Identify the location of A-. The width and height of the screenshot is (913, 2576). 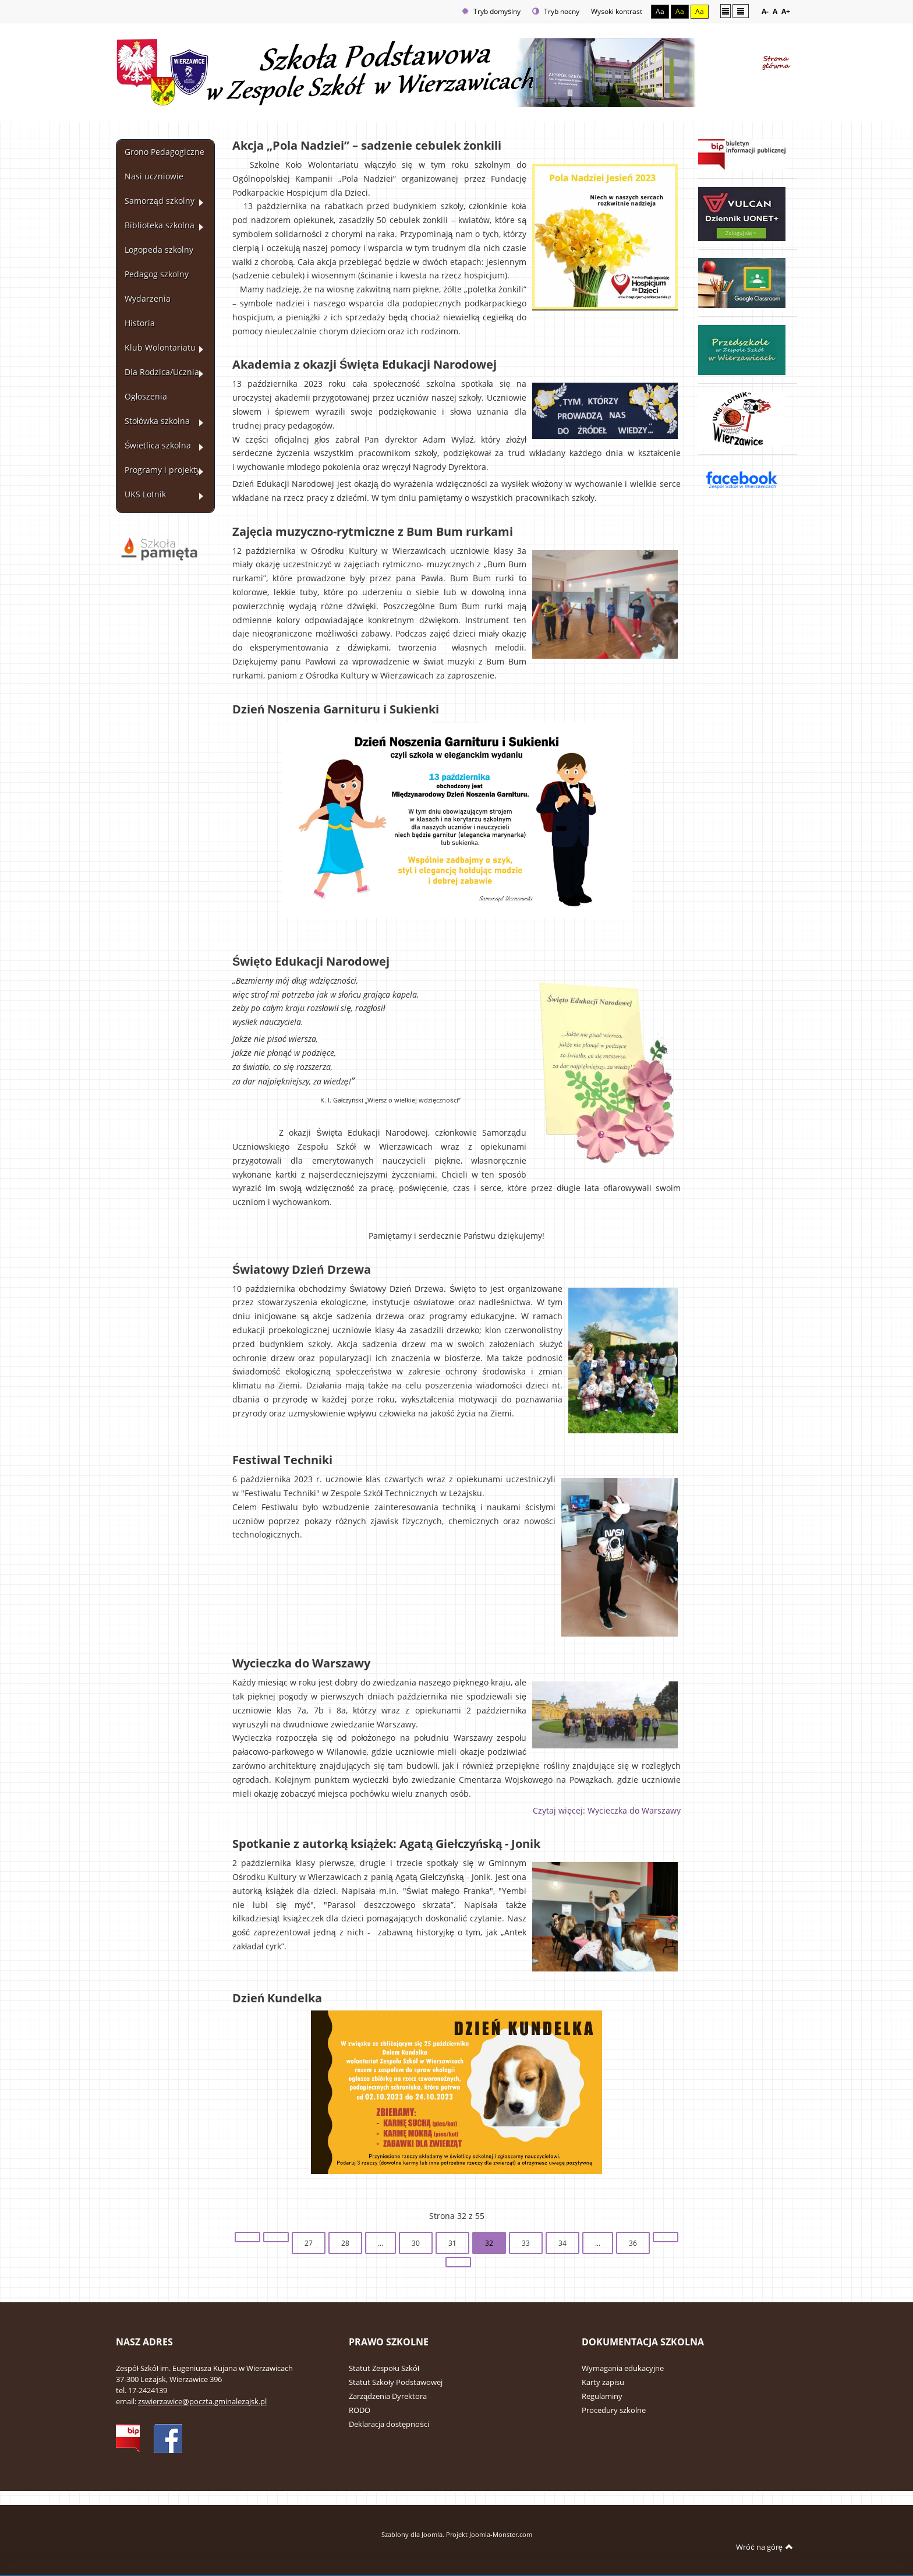
(765, 11).